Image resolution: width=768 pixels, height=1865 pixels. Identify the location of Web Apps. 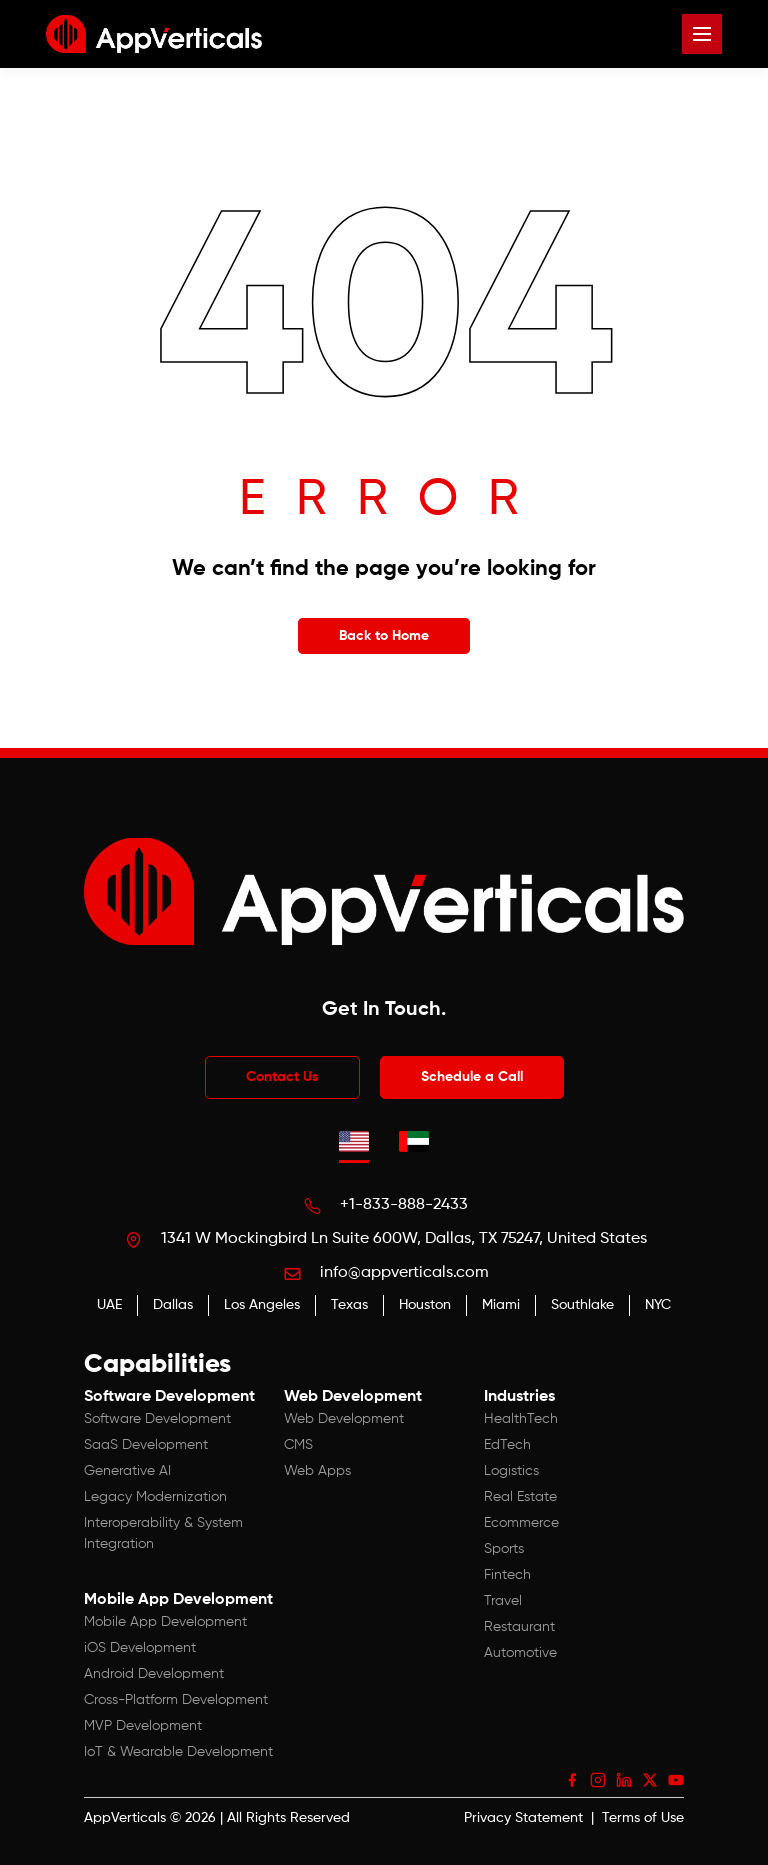
(317, 1471).